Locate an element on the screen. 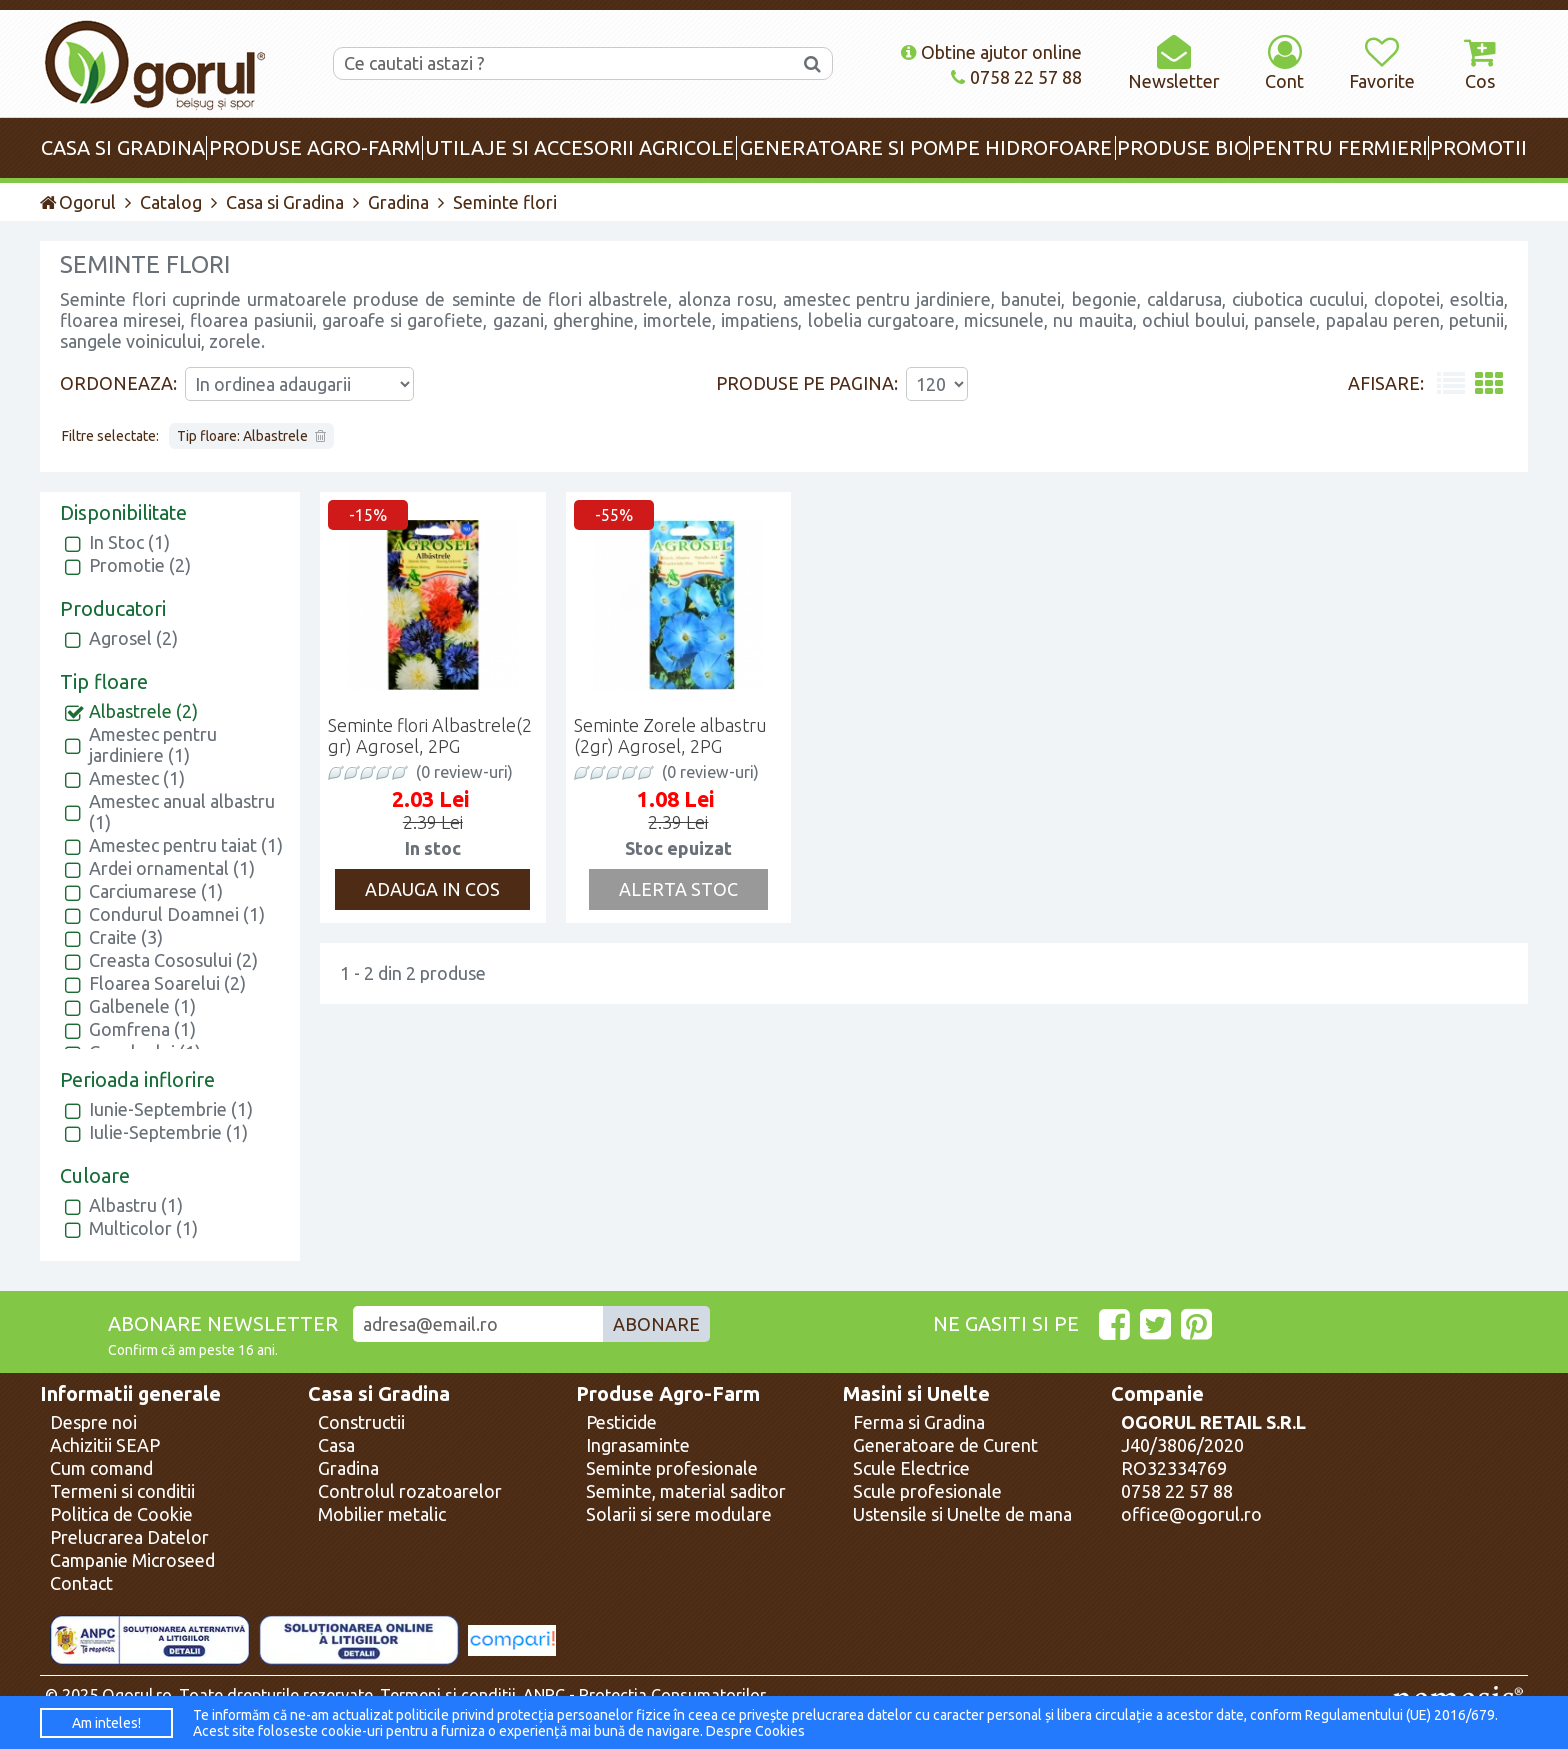 This screenshot has width=1568, height=1749. Casa si Gradina is located at coordinates (285, 202).